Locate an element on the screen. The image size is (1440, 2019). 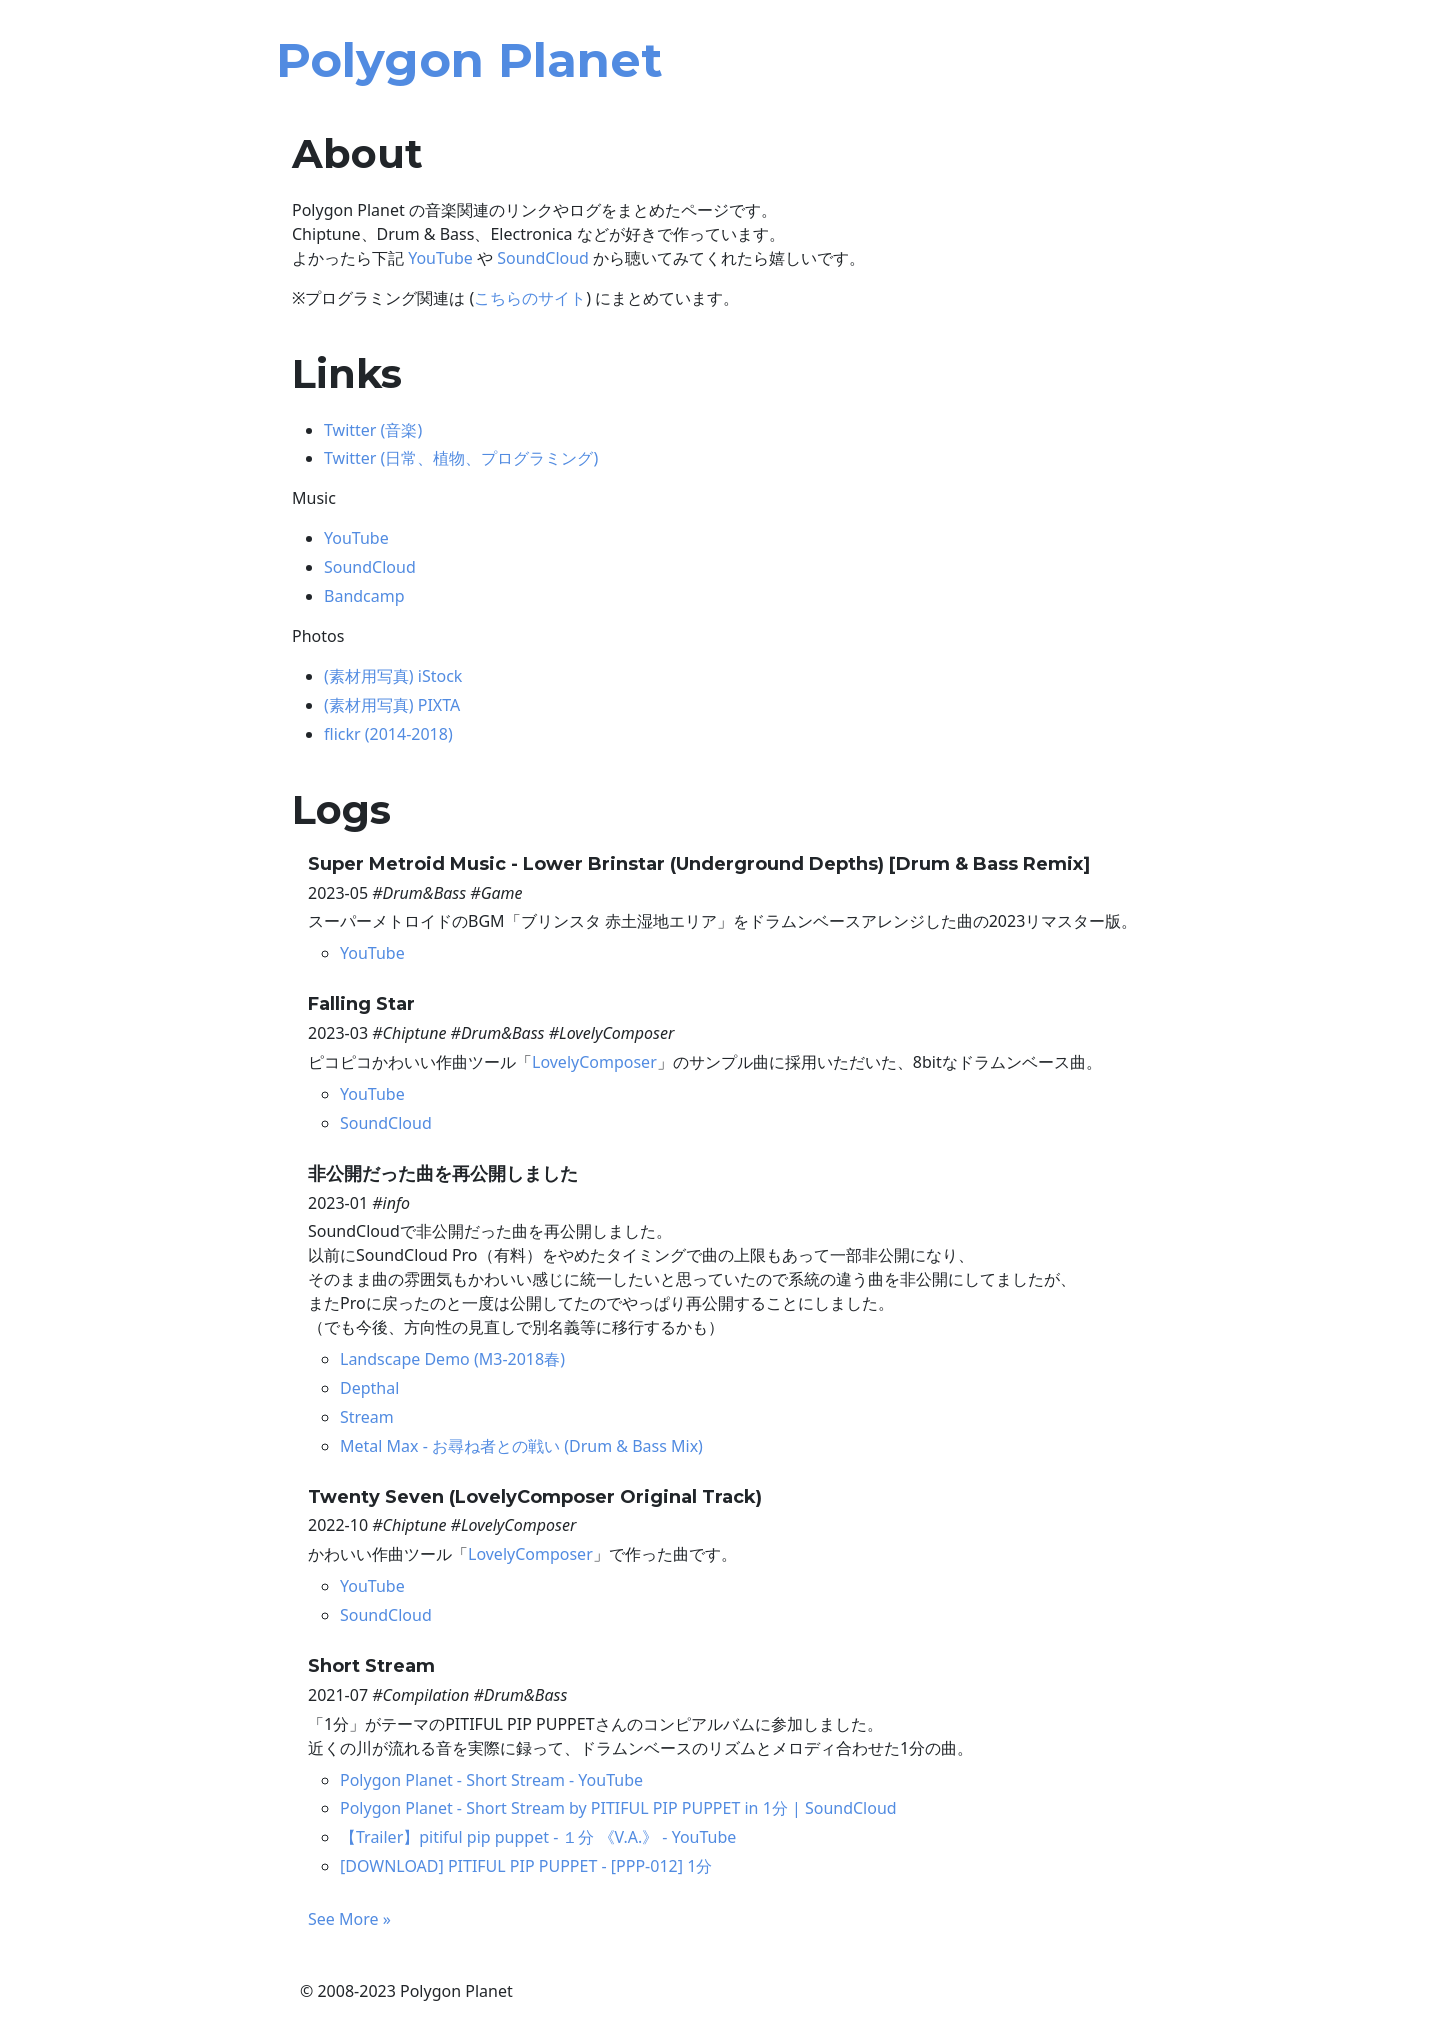
Metal Max - お尋ね者との戦い (Drum & Bass Mix) is located at coordinates (521, 1446).